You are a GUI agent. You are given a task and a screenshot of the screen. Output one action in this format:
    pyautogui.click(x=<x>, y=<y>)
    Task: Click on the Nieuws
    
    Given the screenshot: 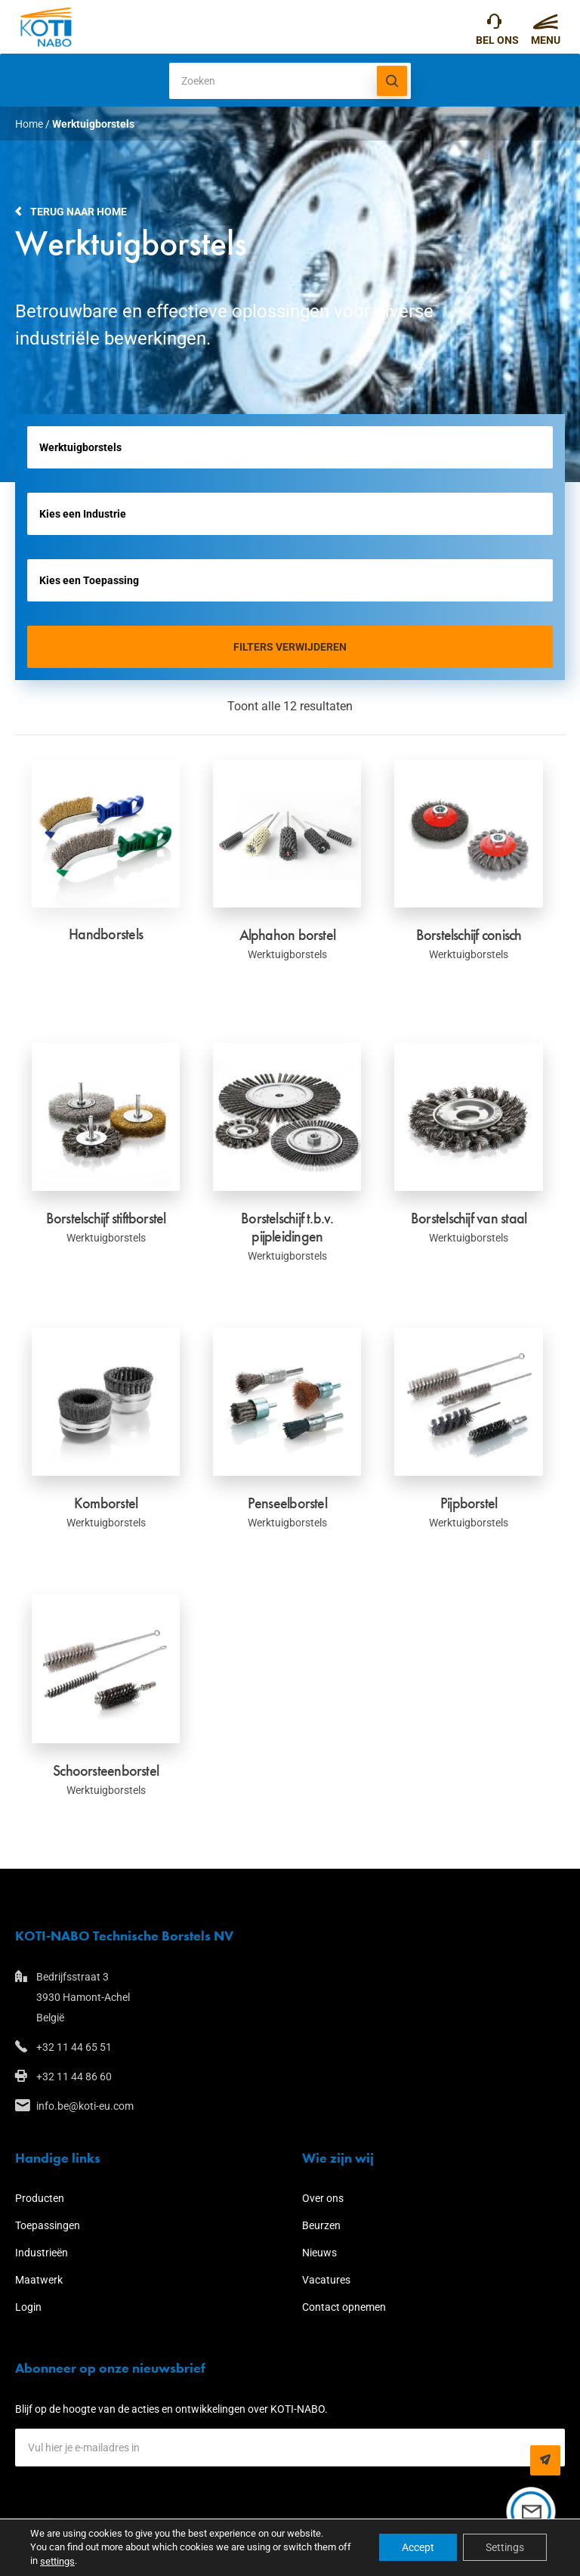 What is the action you would take?
    pyautogui.click(x=319, y=2253)
    